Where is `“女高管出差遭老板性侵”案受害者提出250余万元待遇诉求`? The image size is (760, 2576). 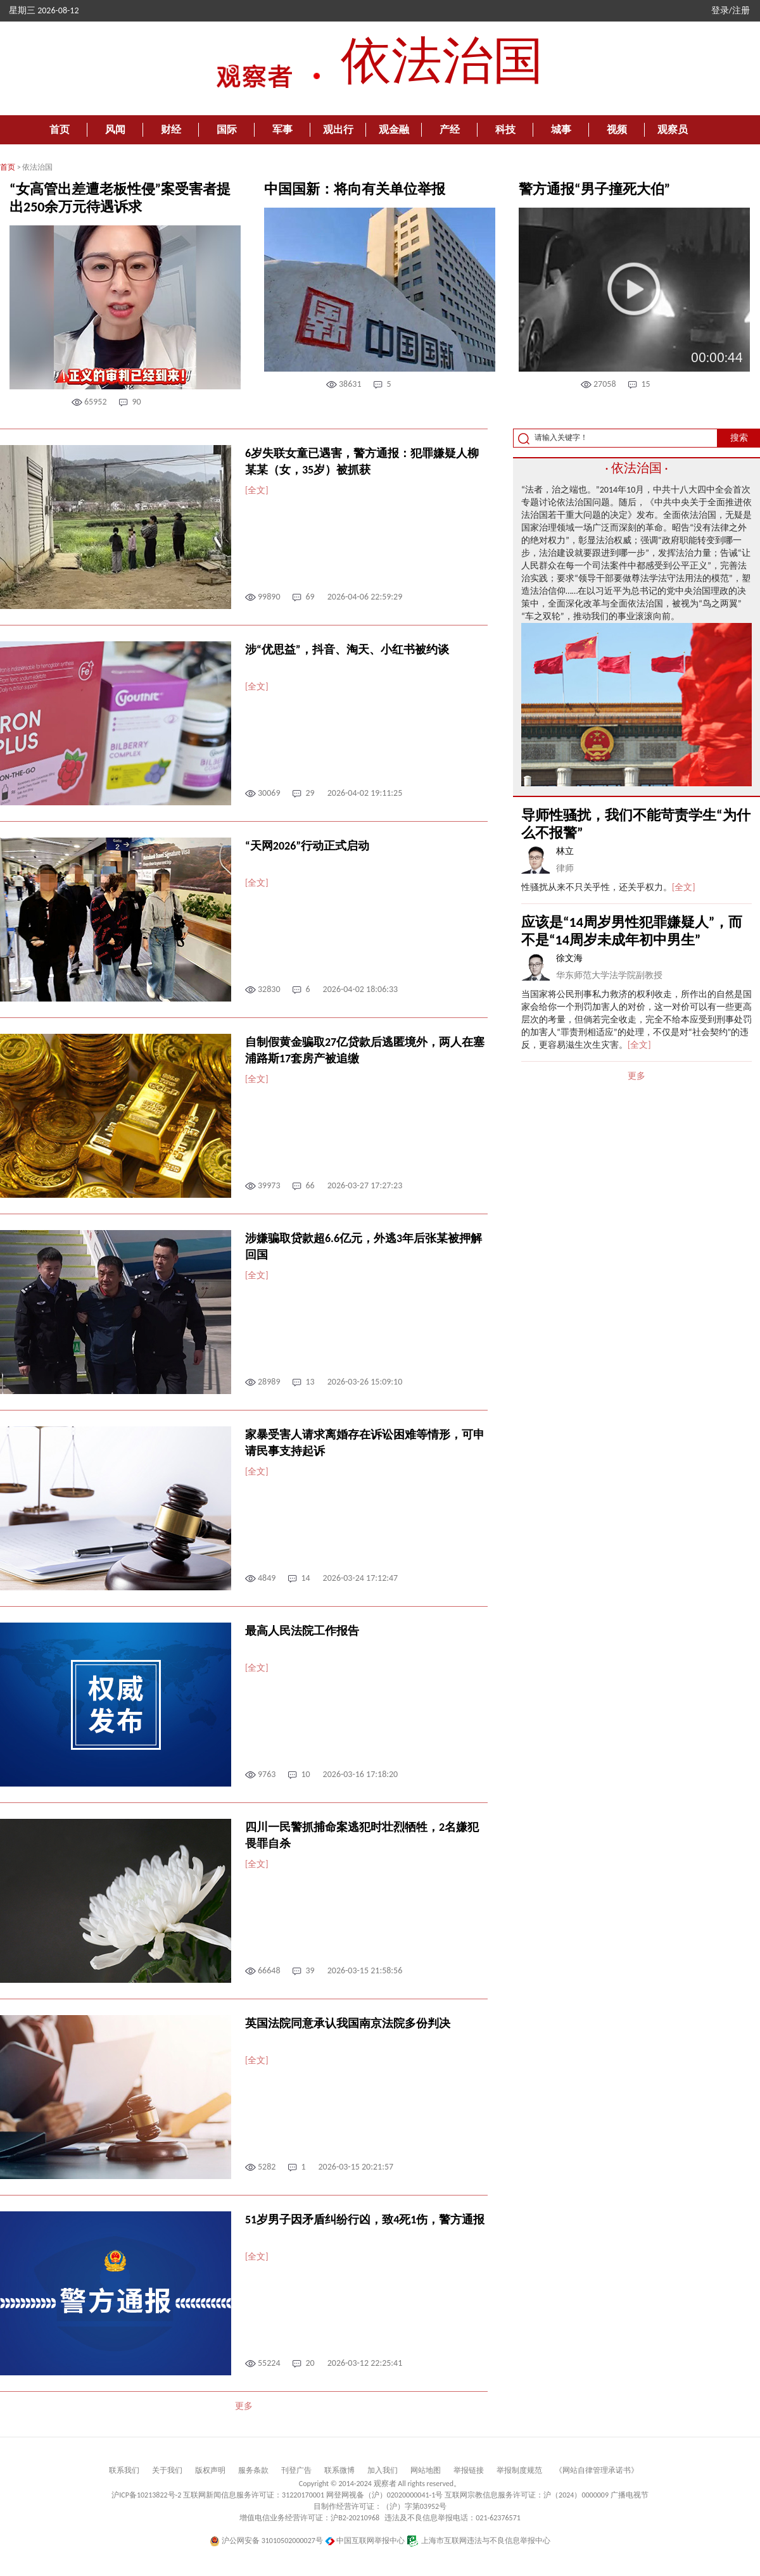 “女高管出差遭老板性侵”案受害者提出250余万元待遇诉求 is located at coordinates (120, 197).